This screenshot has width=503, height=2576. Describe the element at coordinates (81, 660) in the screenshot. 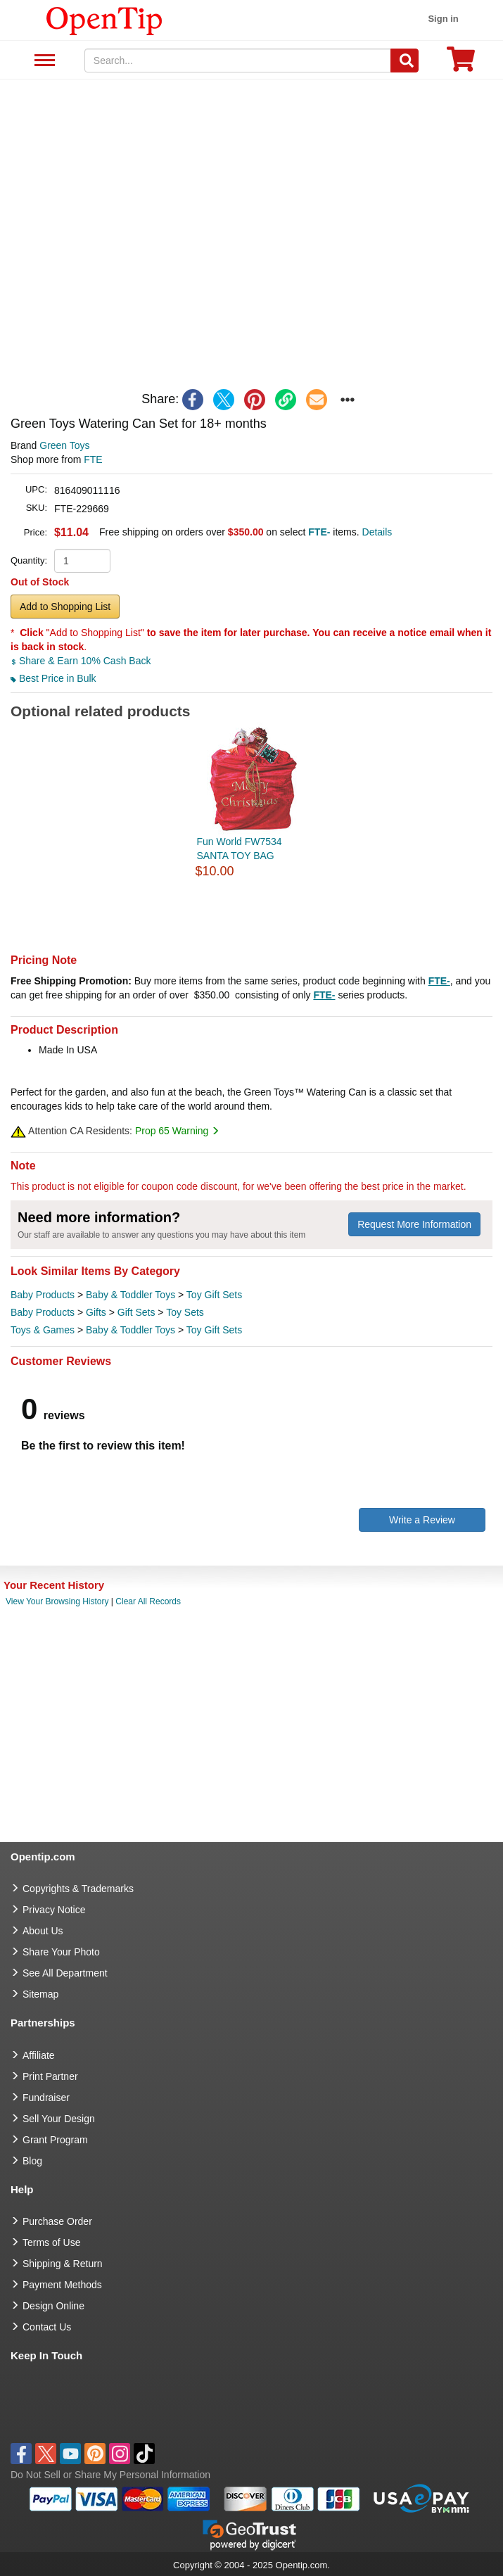

I see `Share & Earn 10% Cash Back` at that location.